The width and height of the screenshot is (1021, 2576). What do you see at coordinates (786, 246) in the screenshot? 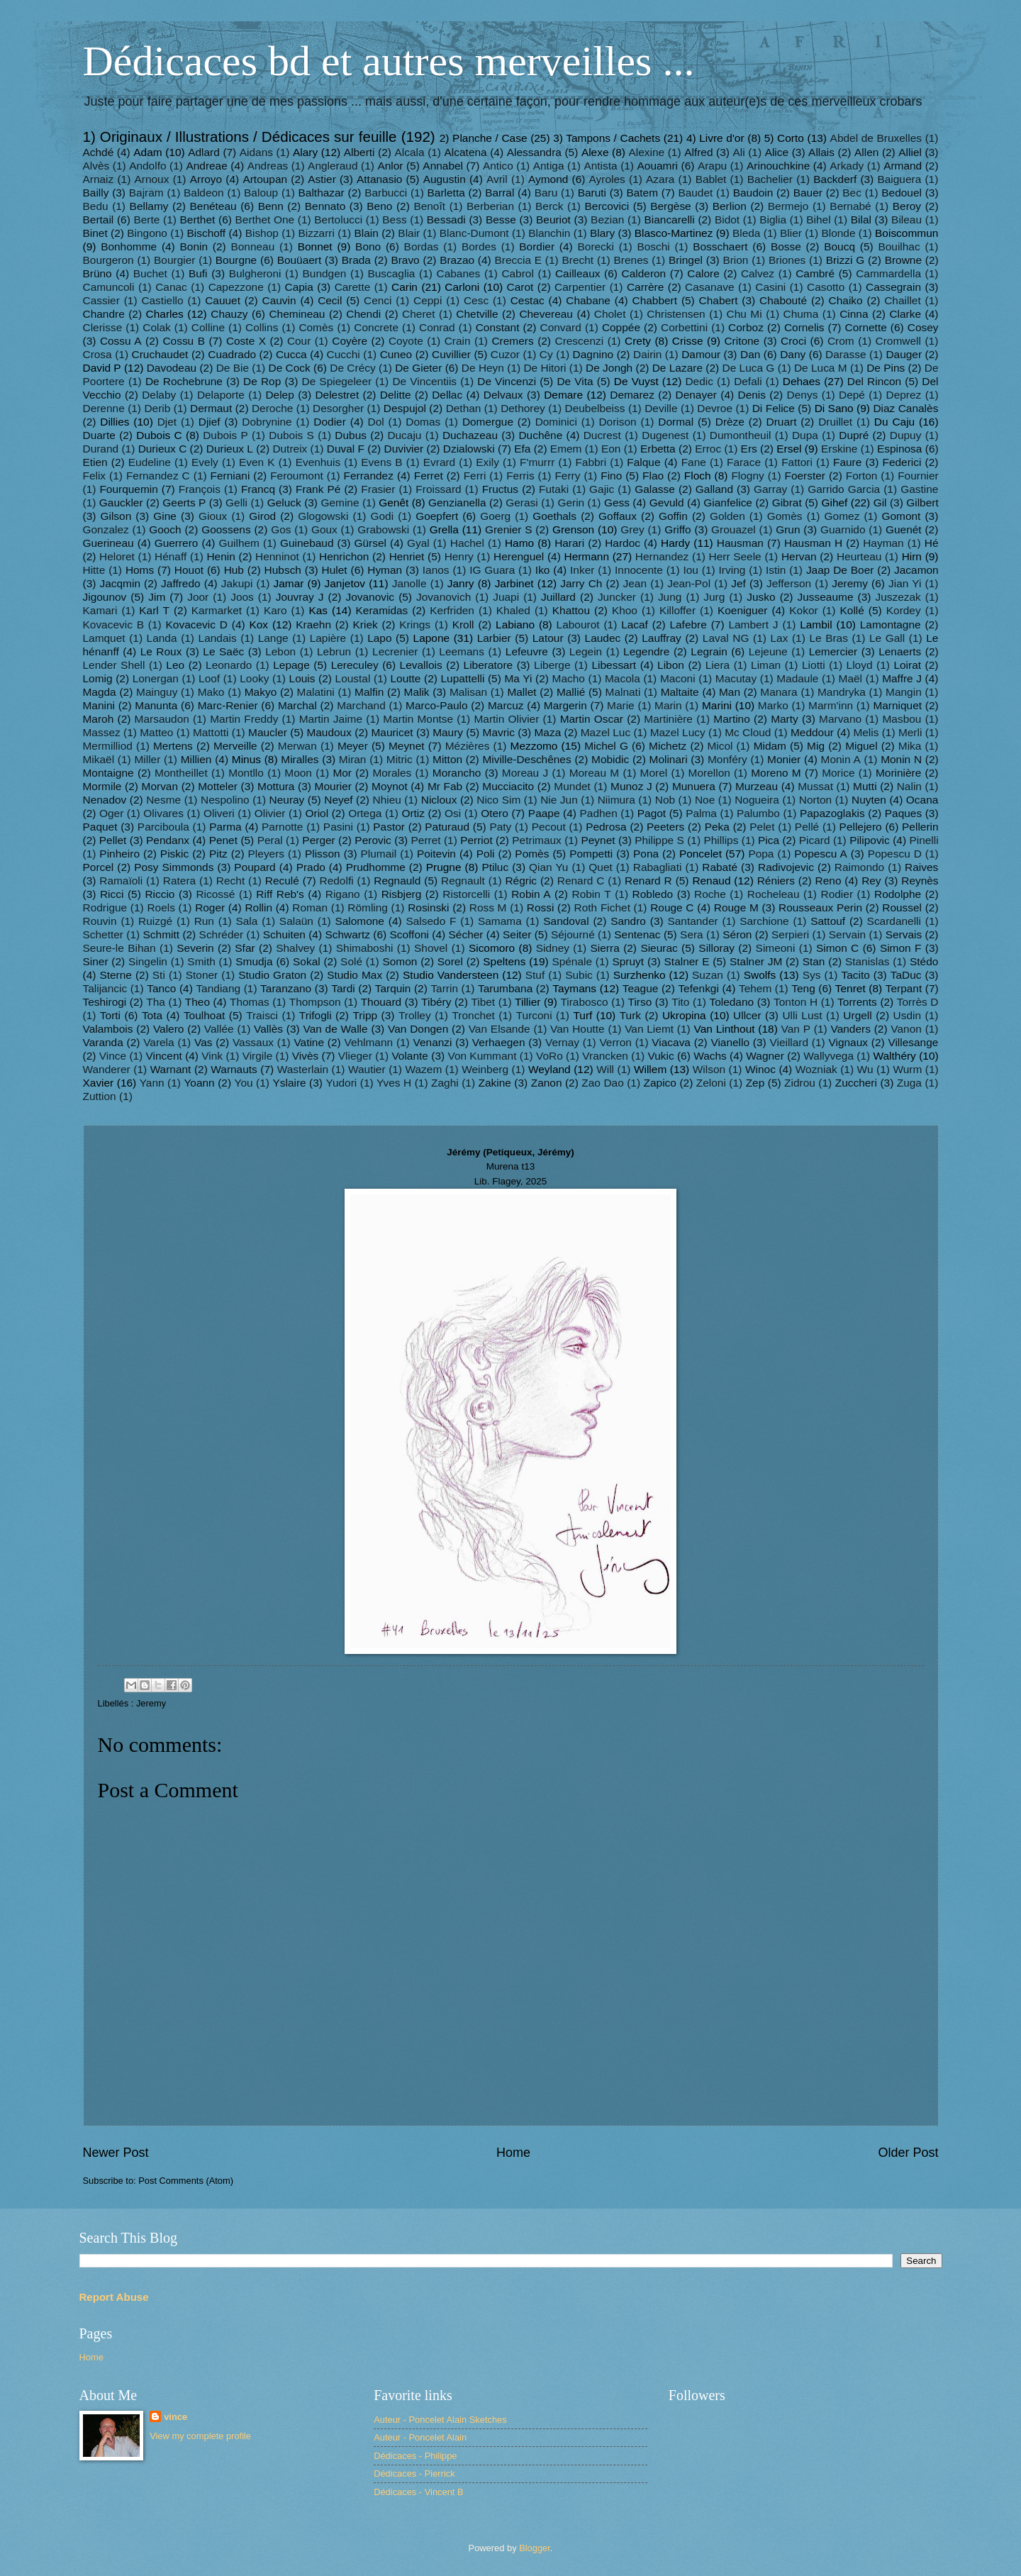
I see `Bosse` at bounding box center [786, 246].